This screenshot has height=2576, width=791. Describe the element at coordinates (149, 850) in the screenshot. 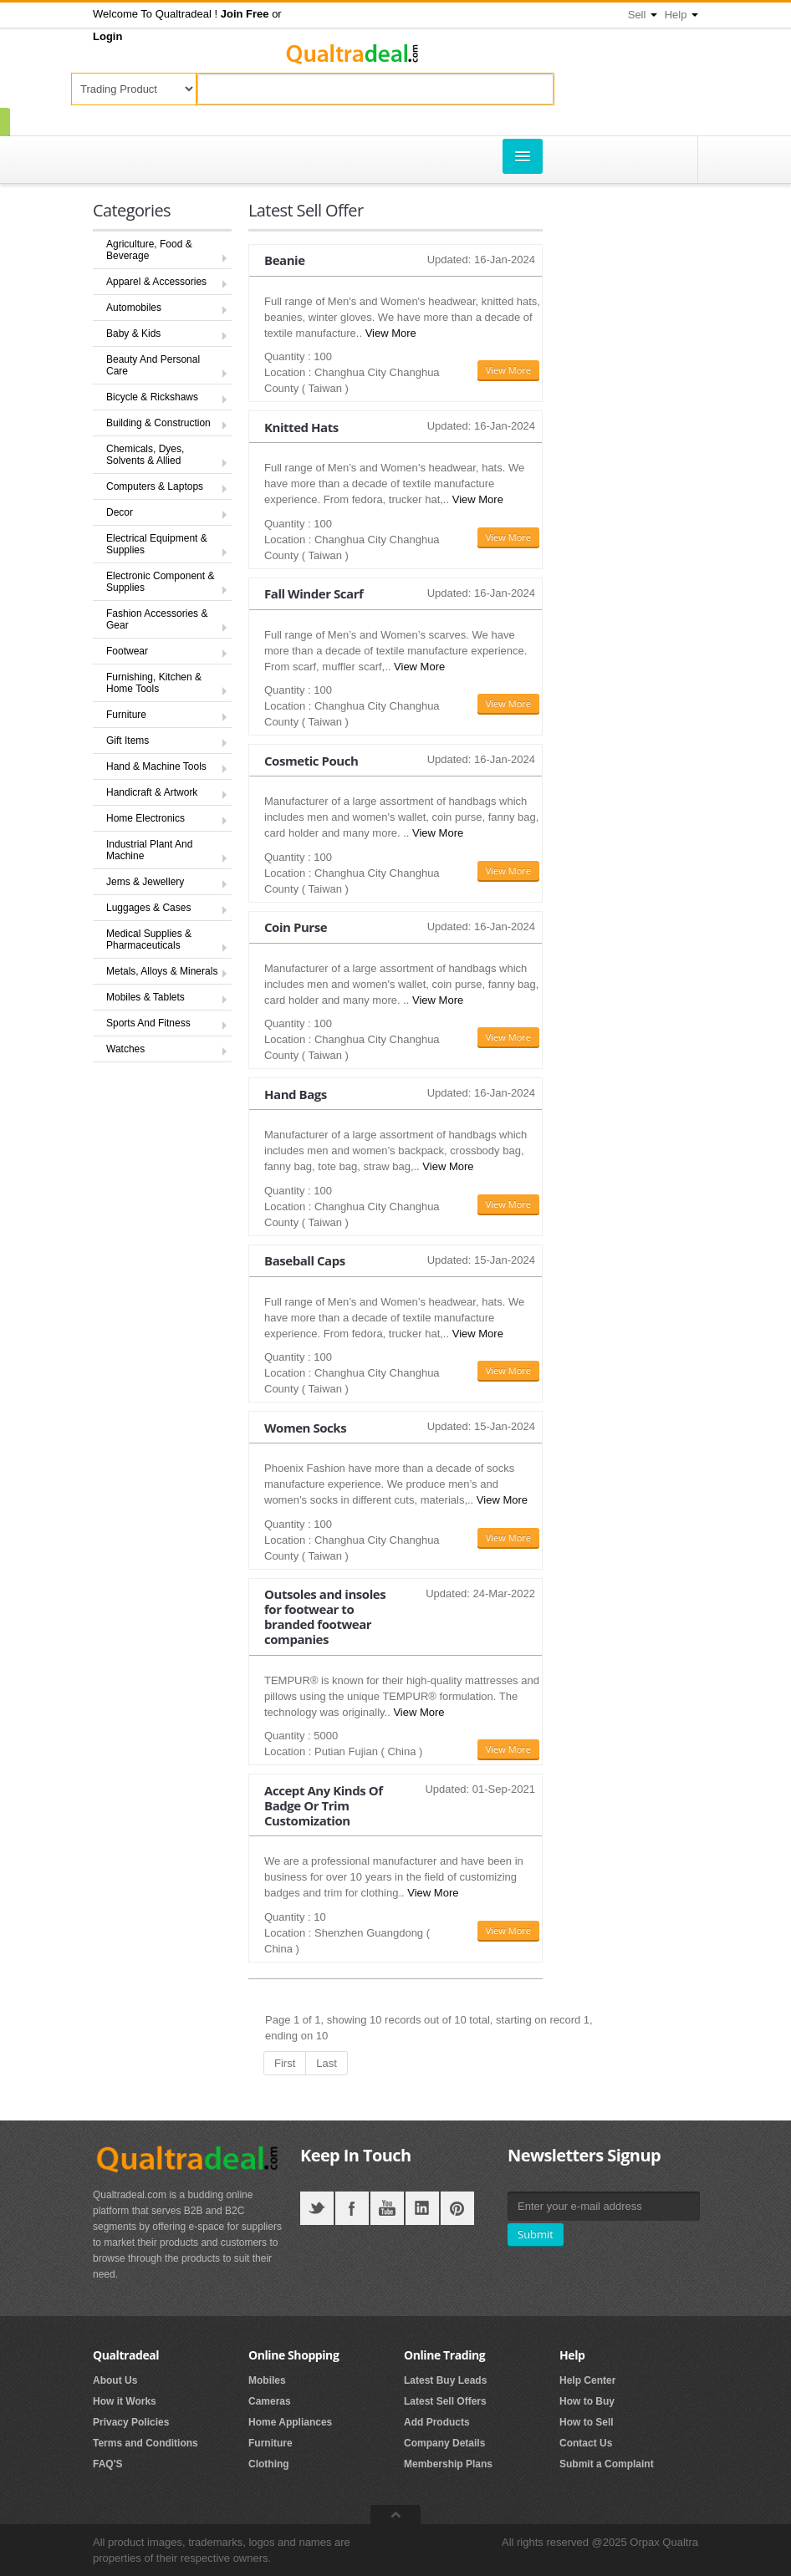

I see `Industrial Plant And Machine` at that location.